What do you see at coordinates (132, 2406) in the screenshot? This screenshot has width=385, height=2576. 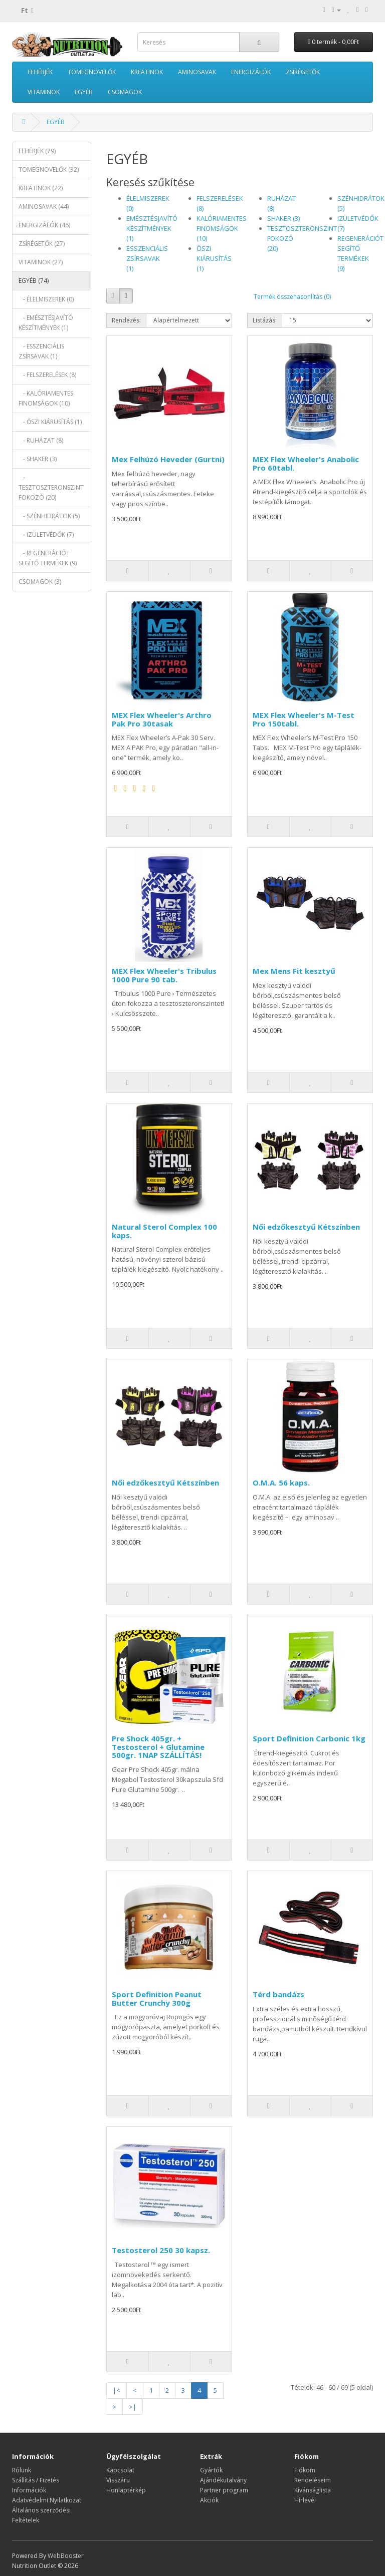 I see `>|` at bounding box center [132, 2406].